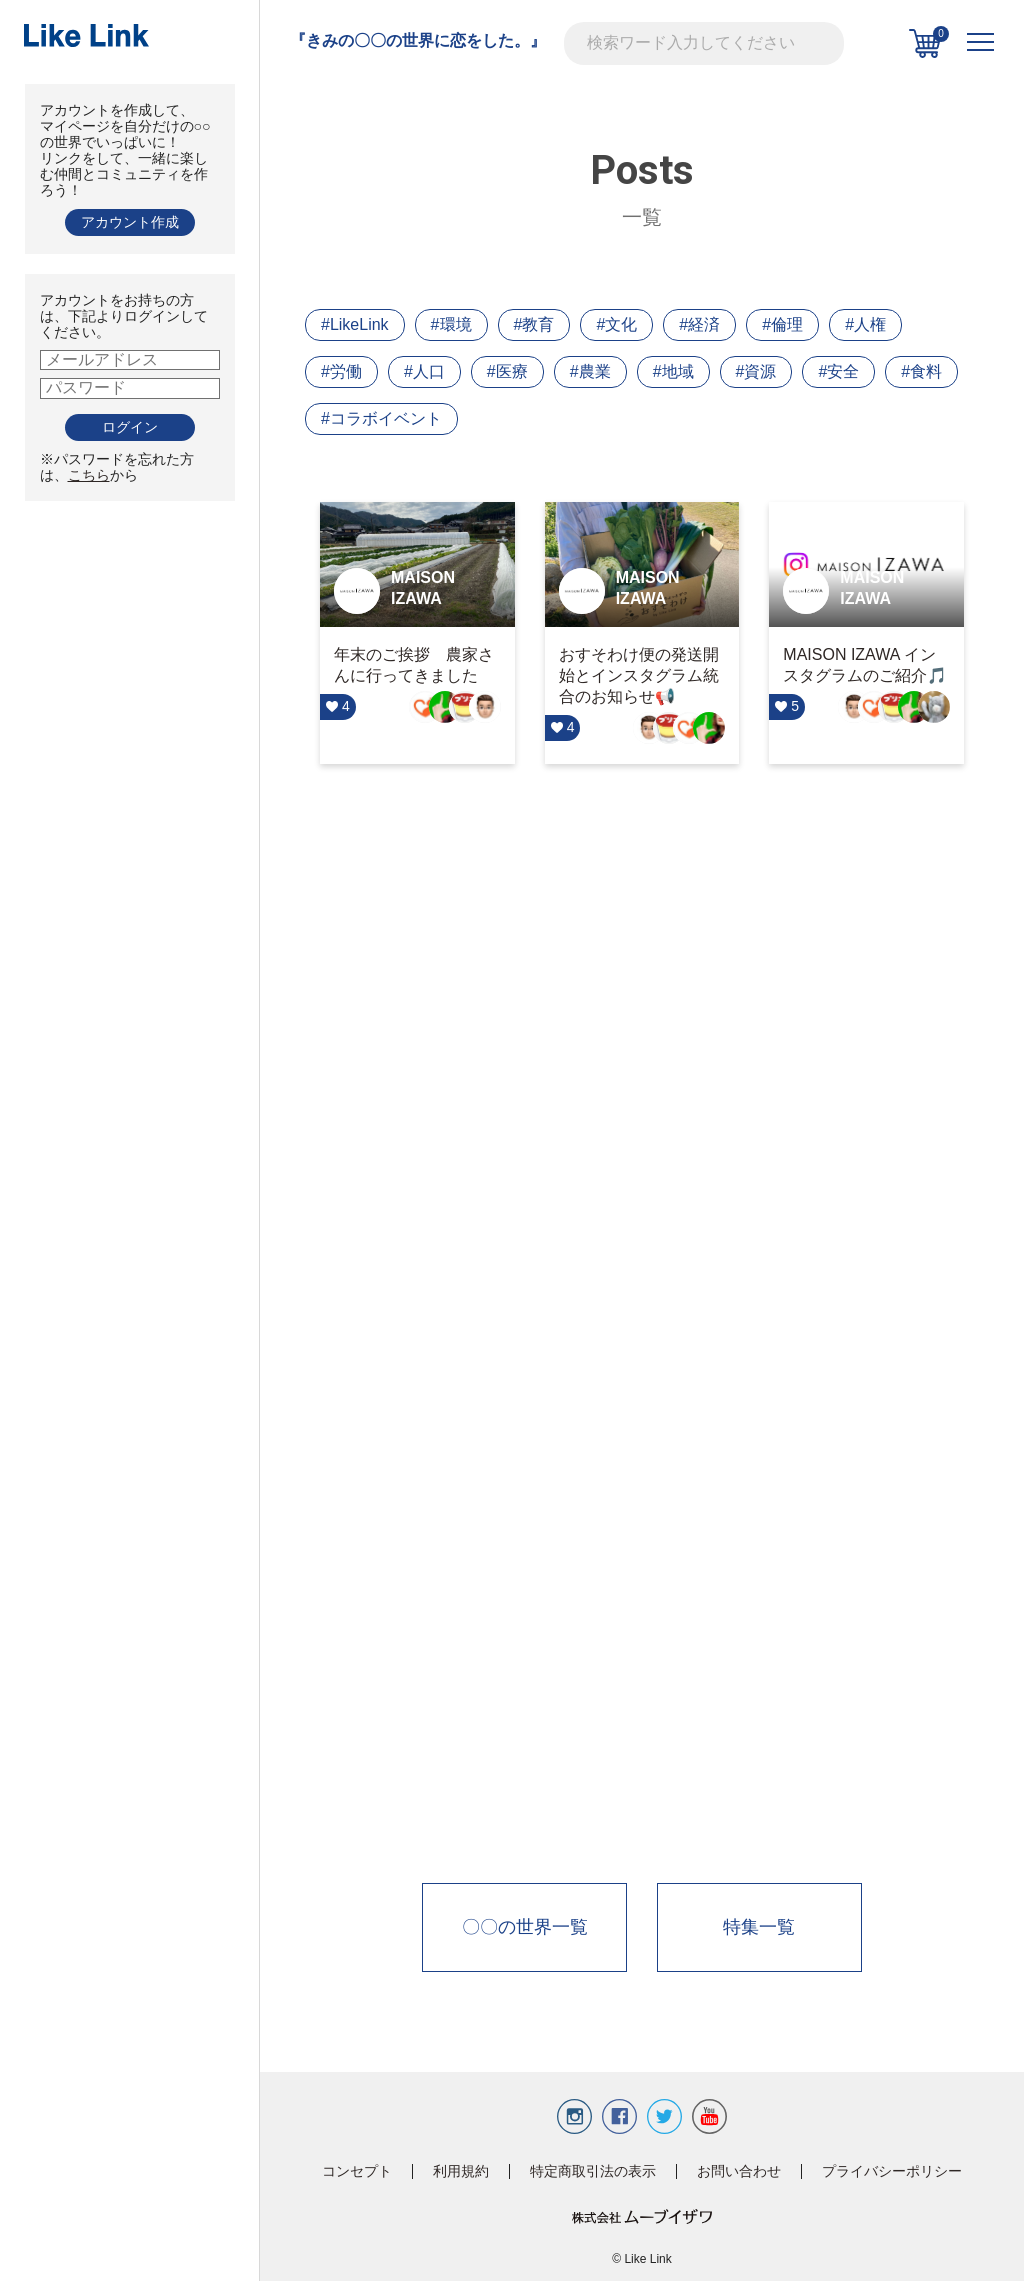 This screenshot has height=2281, width=1024. Describe the element at coordinates (357, 2171) in the screenshot. I see `コンセプト` at that location.